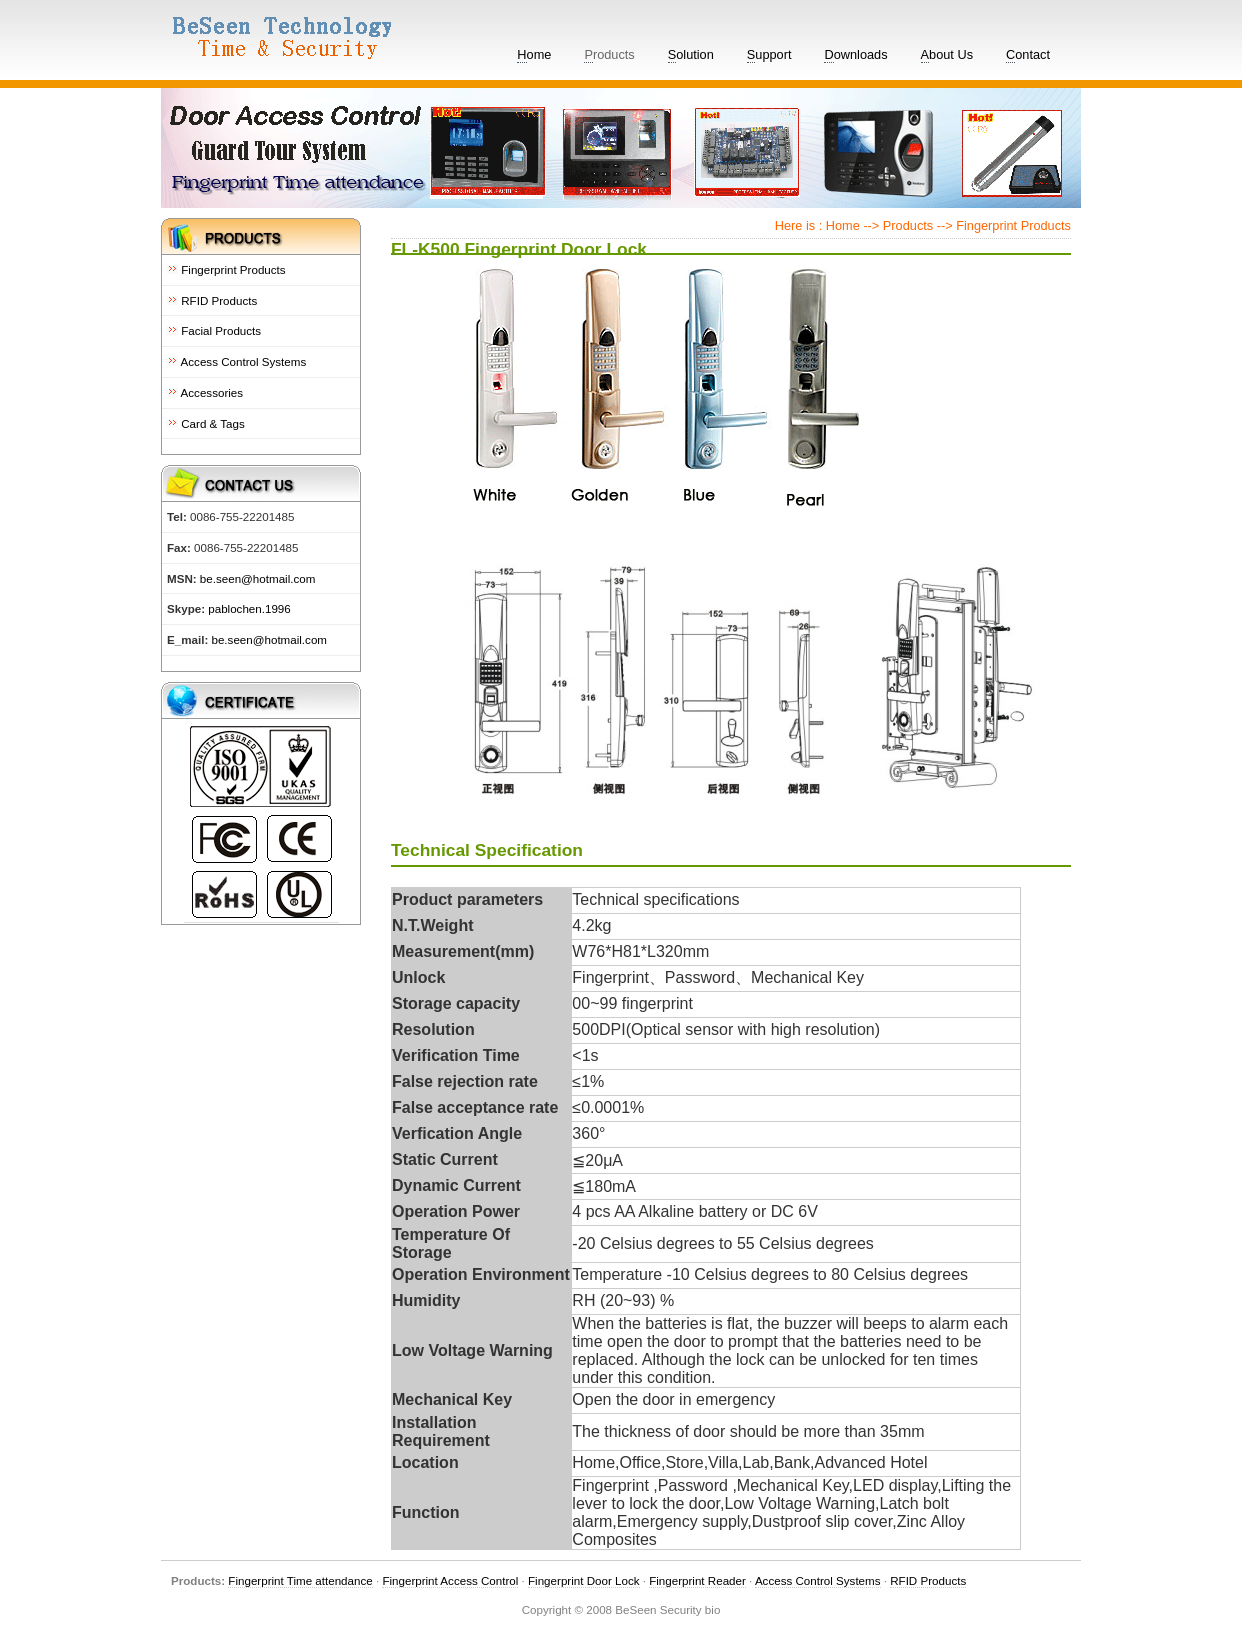  What do you see at coordinates (256, 578) in the screenshot?
I see `be.seen@hotmail.com` at bounding box center [256, 578].